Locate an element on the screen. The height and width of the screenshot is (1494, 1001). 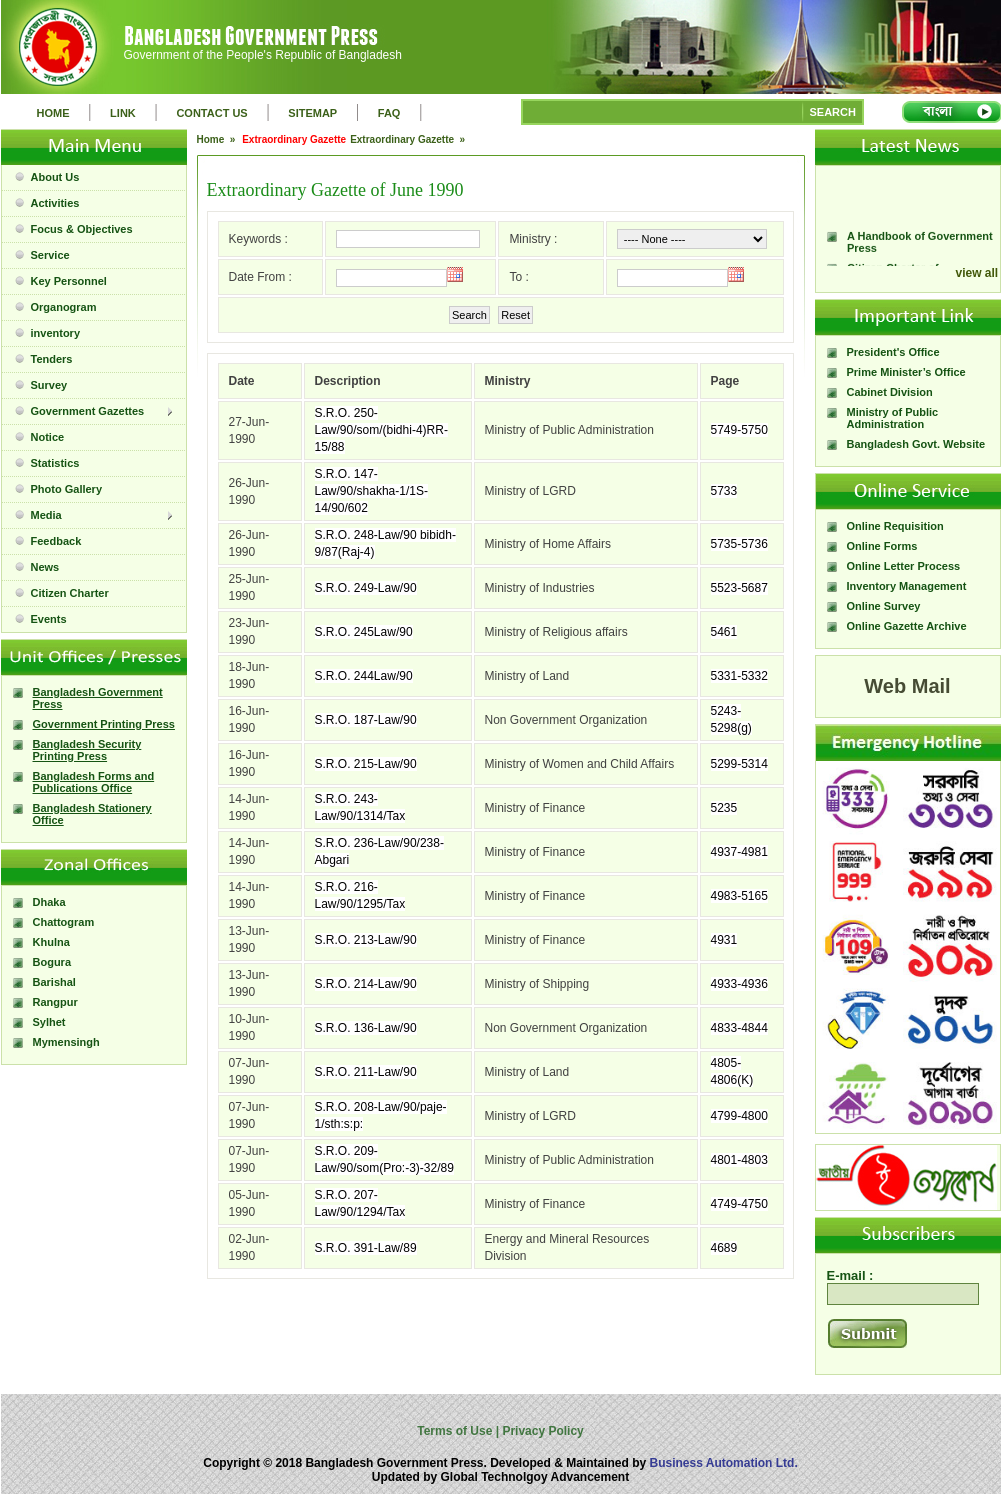
4983-5165 is located at coordinates (739, 896).